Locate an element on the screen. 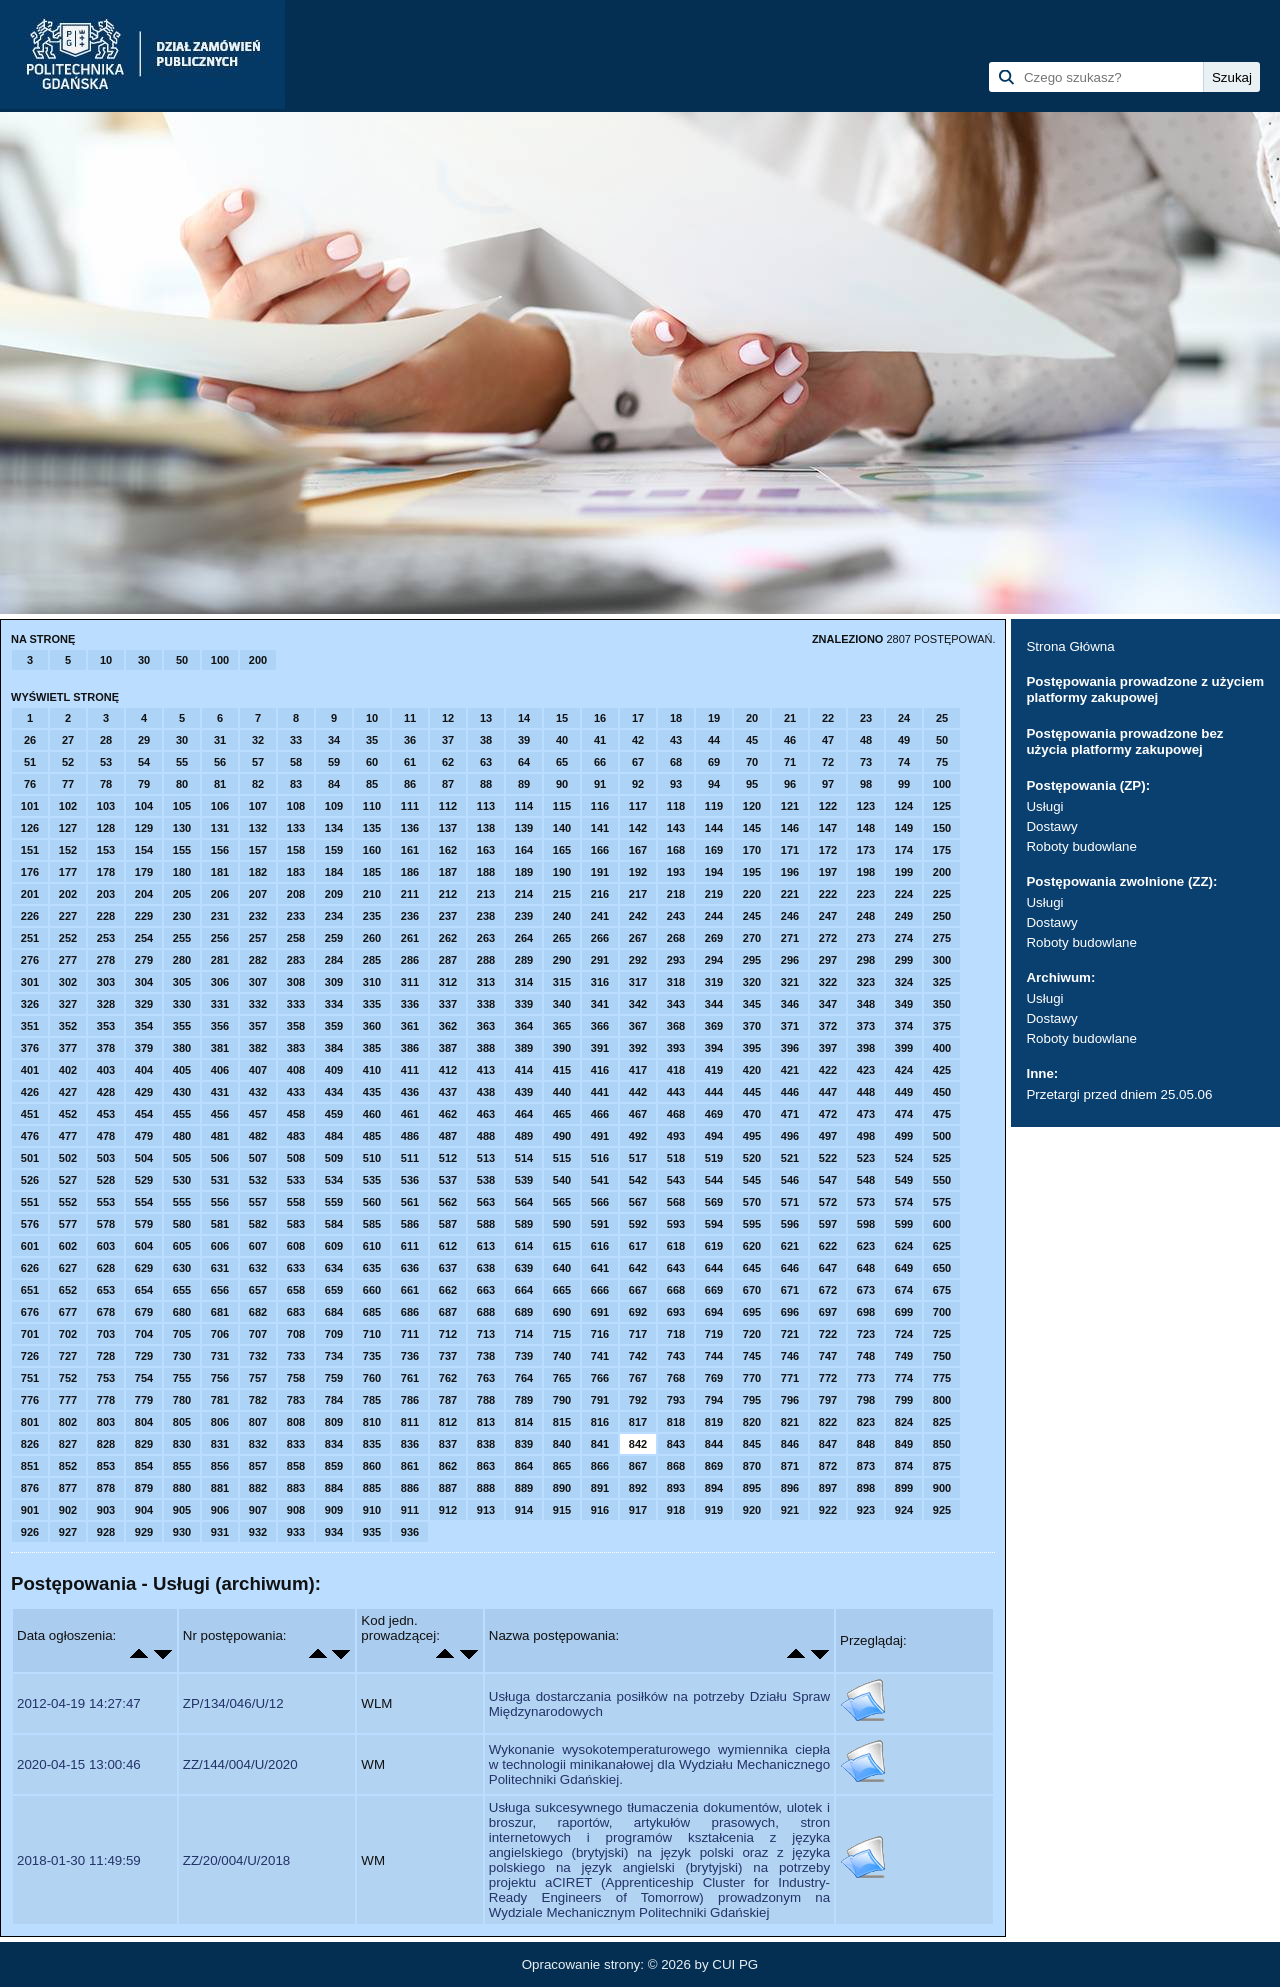 Image resolution: width=1280 pixels, height=1987 pixels. 482 is located at coordinates (258, 1136).